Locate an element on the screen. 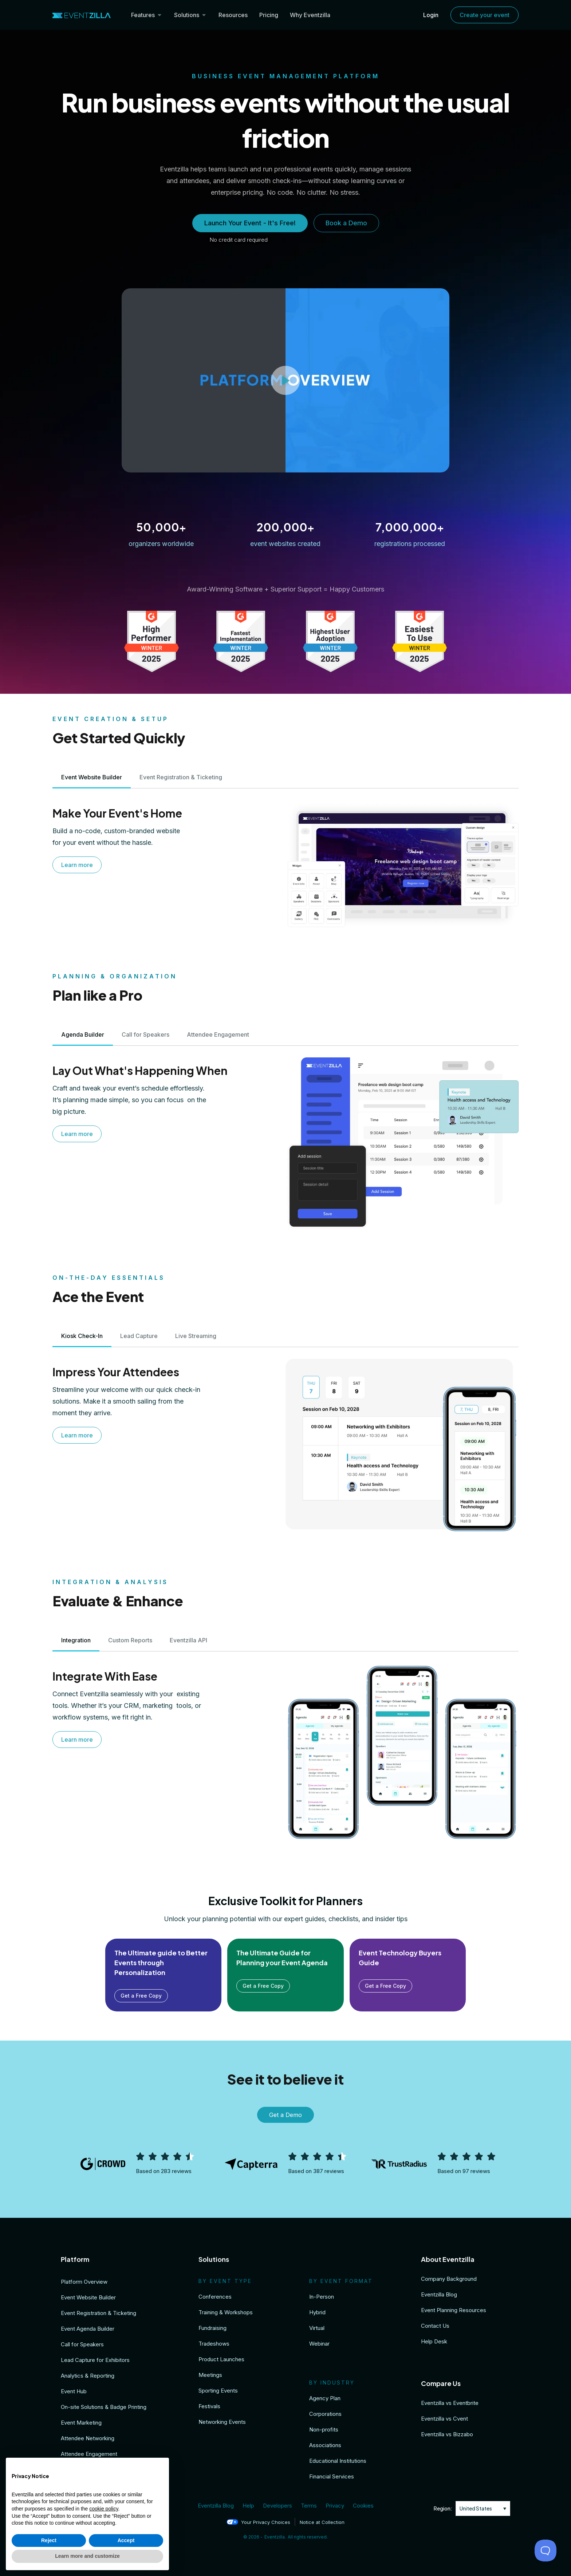  On-site Solutions & Badge Printing is located at coordinates (103, 2406).